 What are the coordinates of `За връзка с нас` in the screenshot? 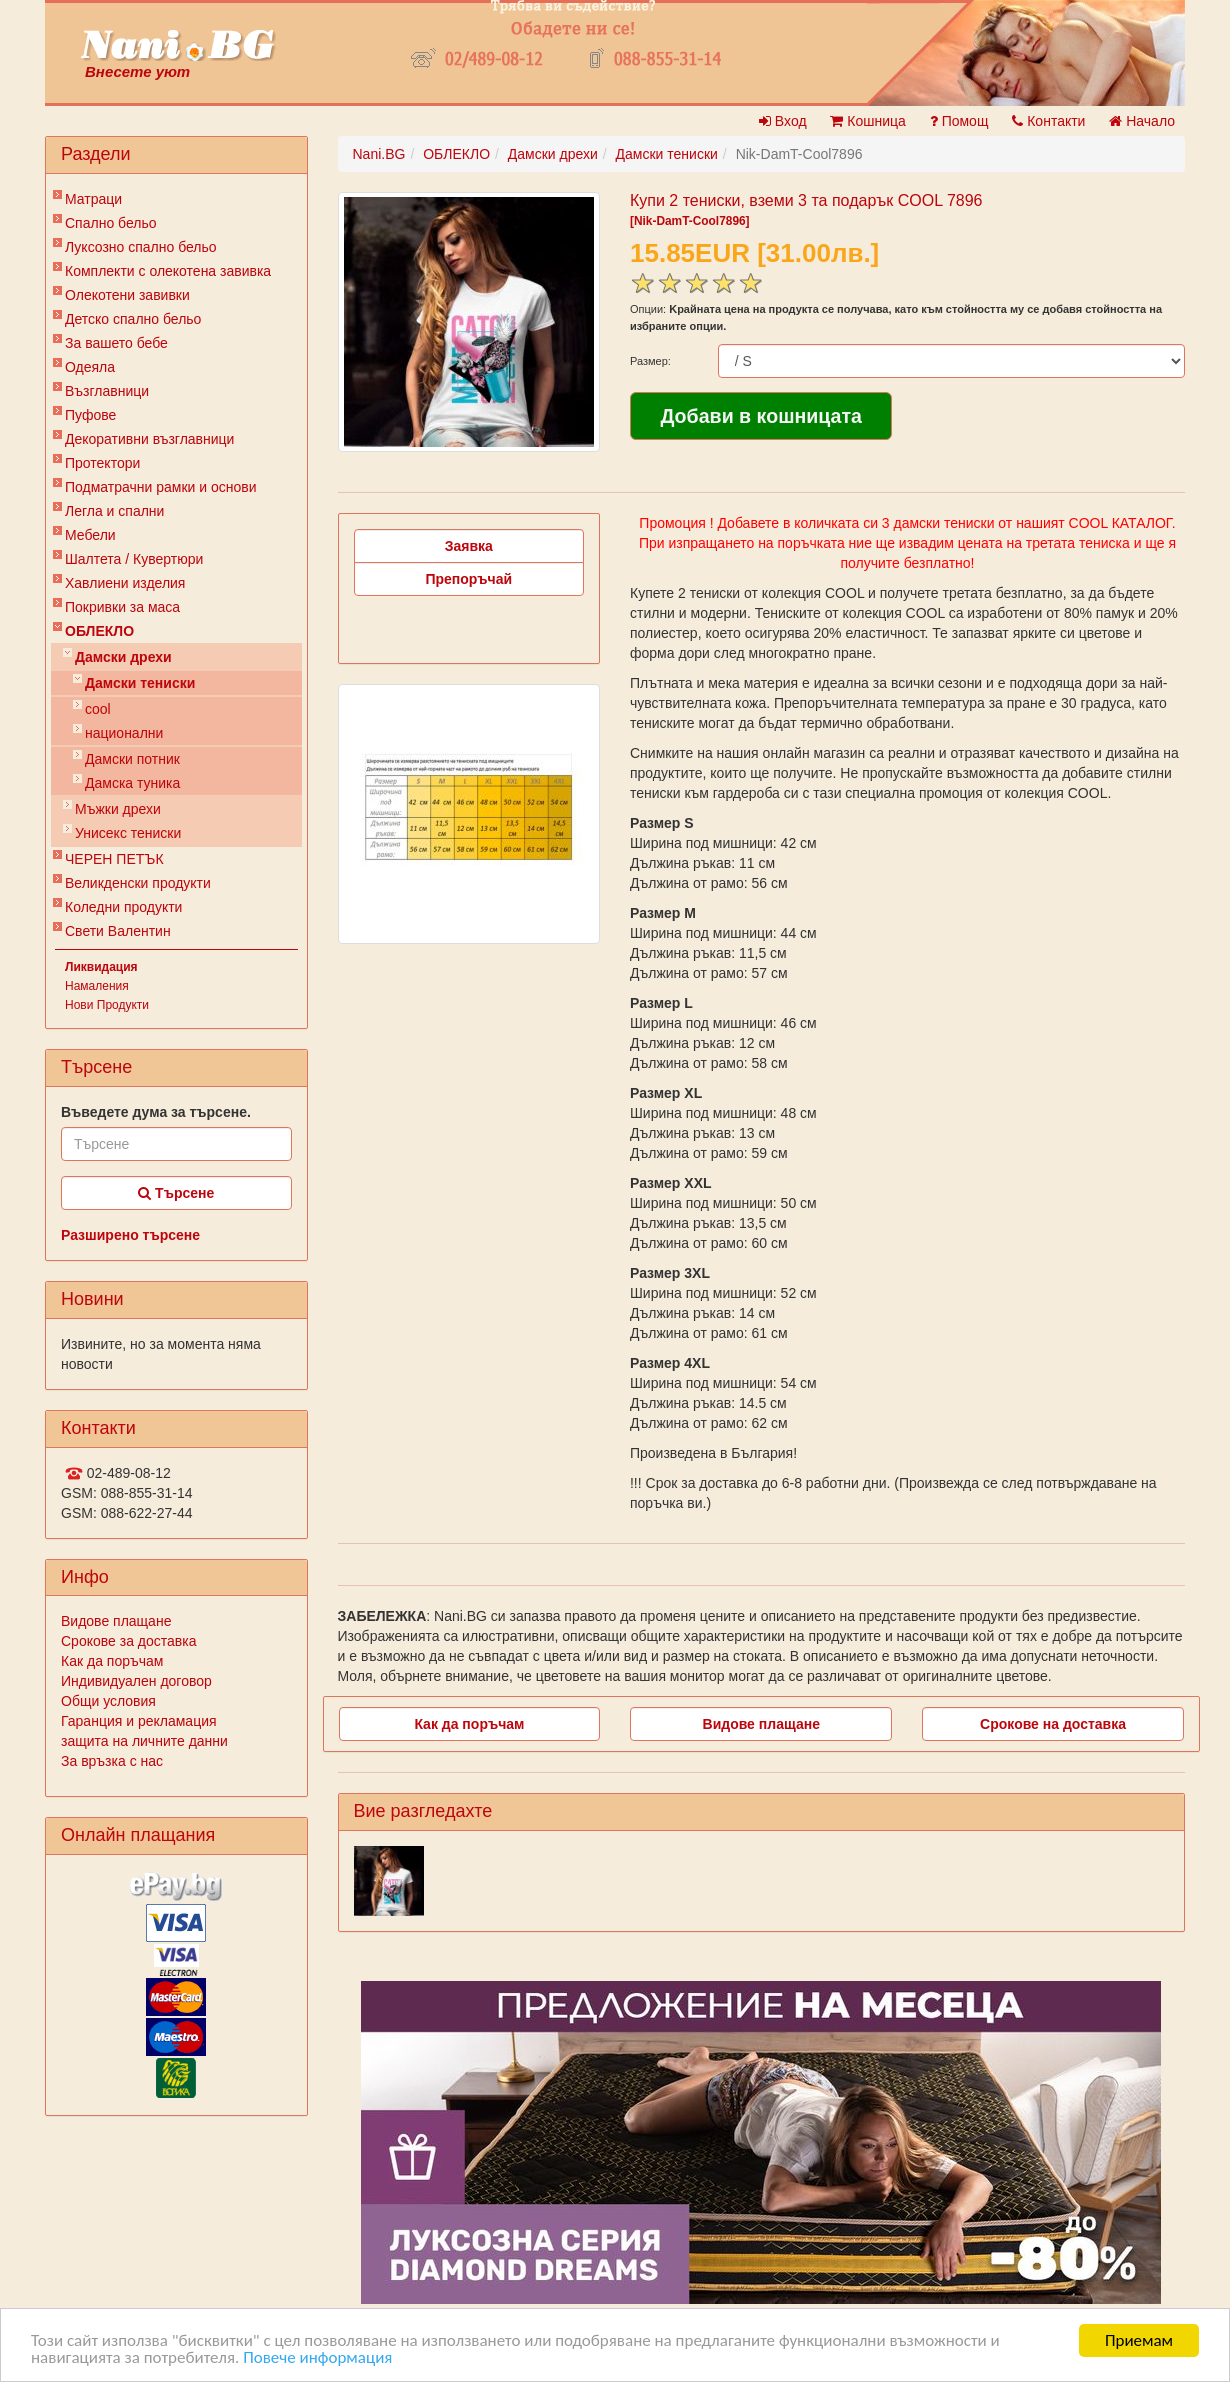 It's located at (112, 1761).